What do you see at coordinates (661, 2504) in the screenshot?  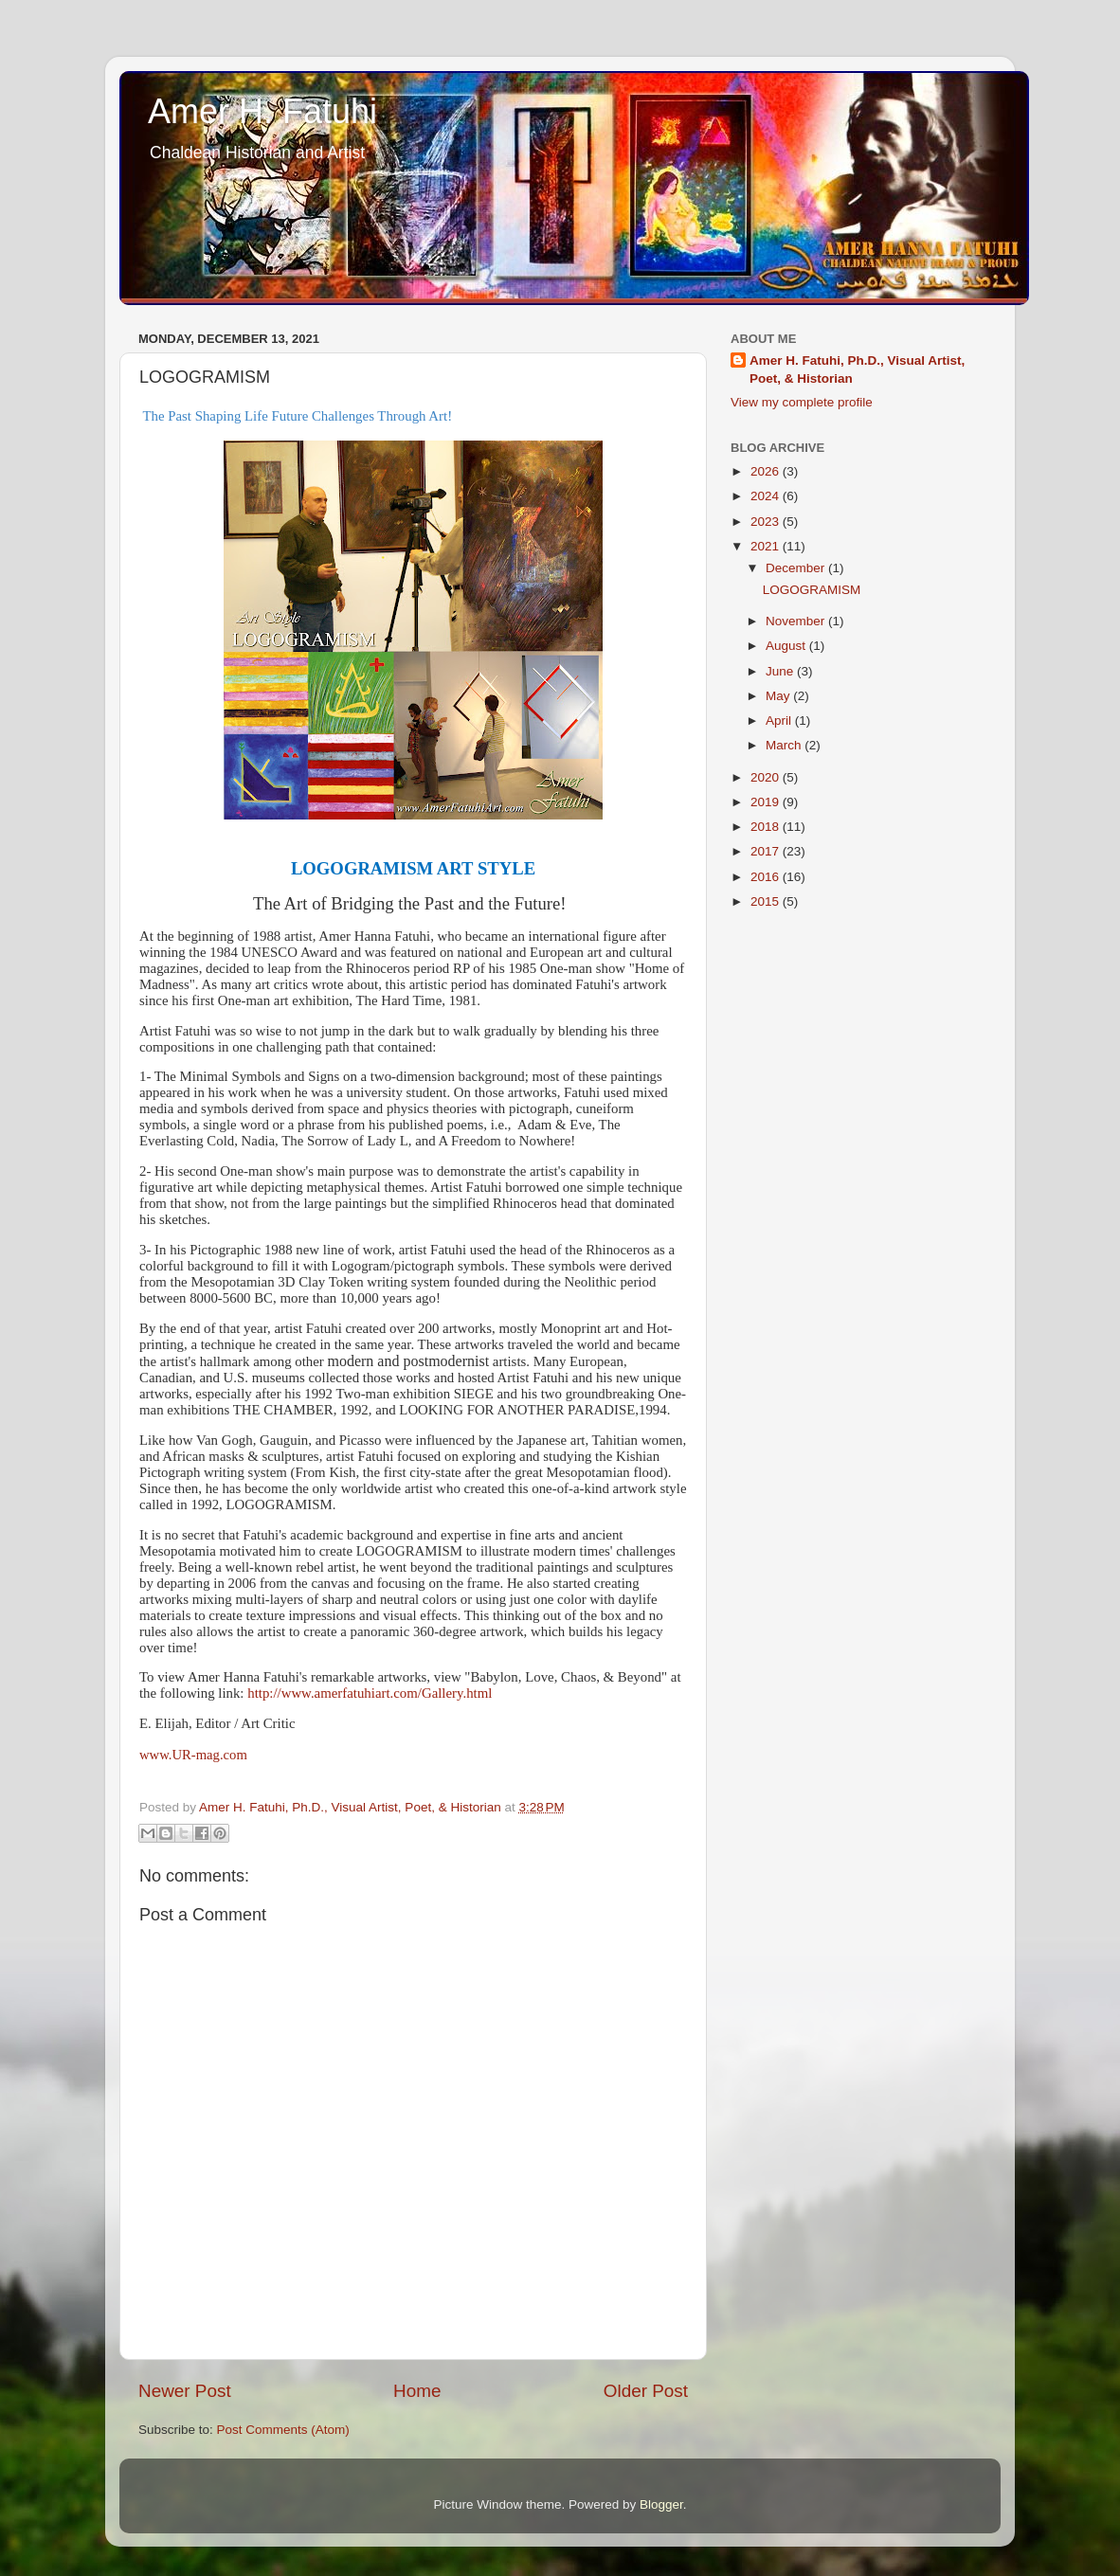 I see `Blogger` at bounding box center [661, 2504].